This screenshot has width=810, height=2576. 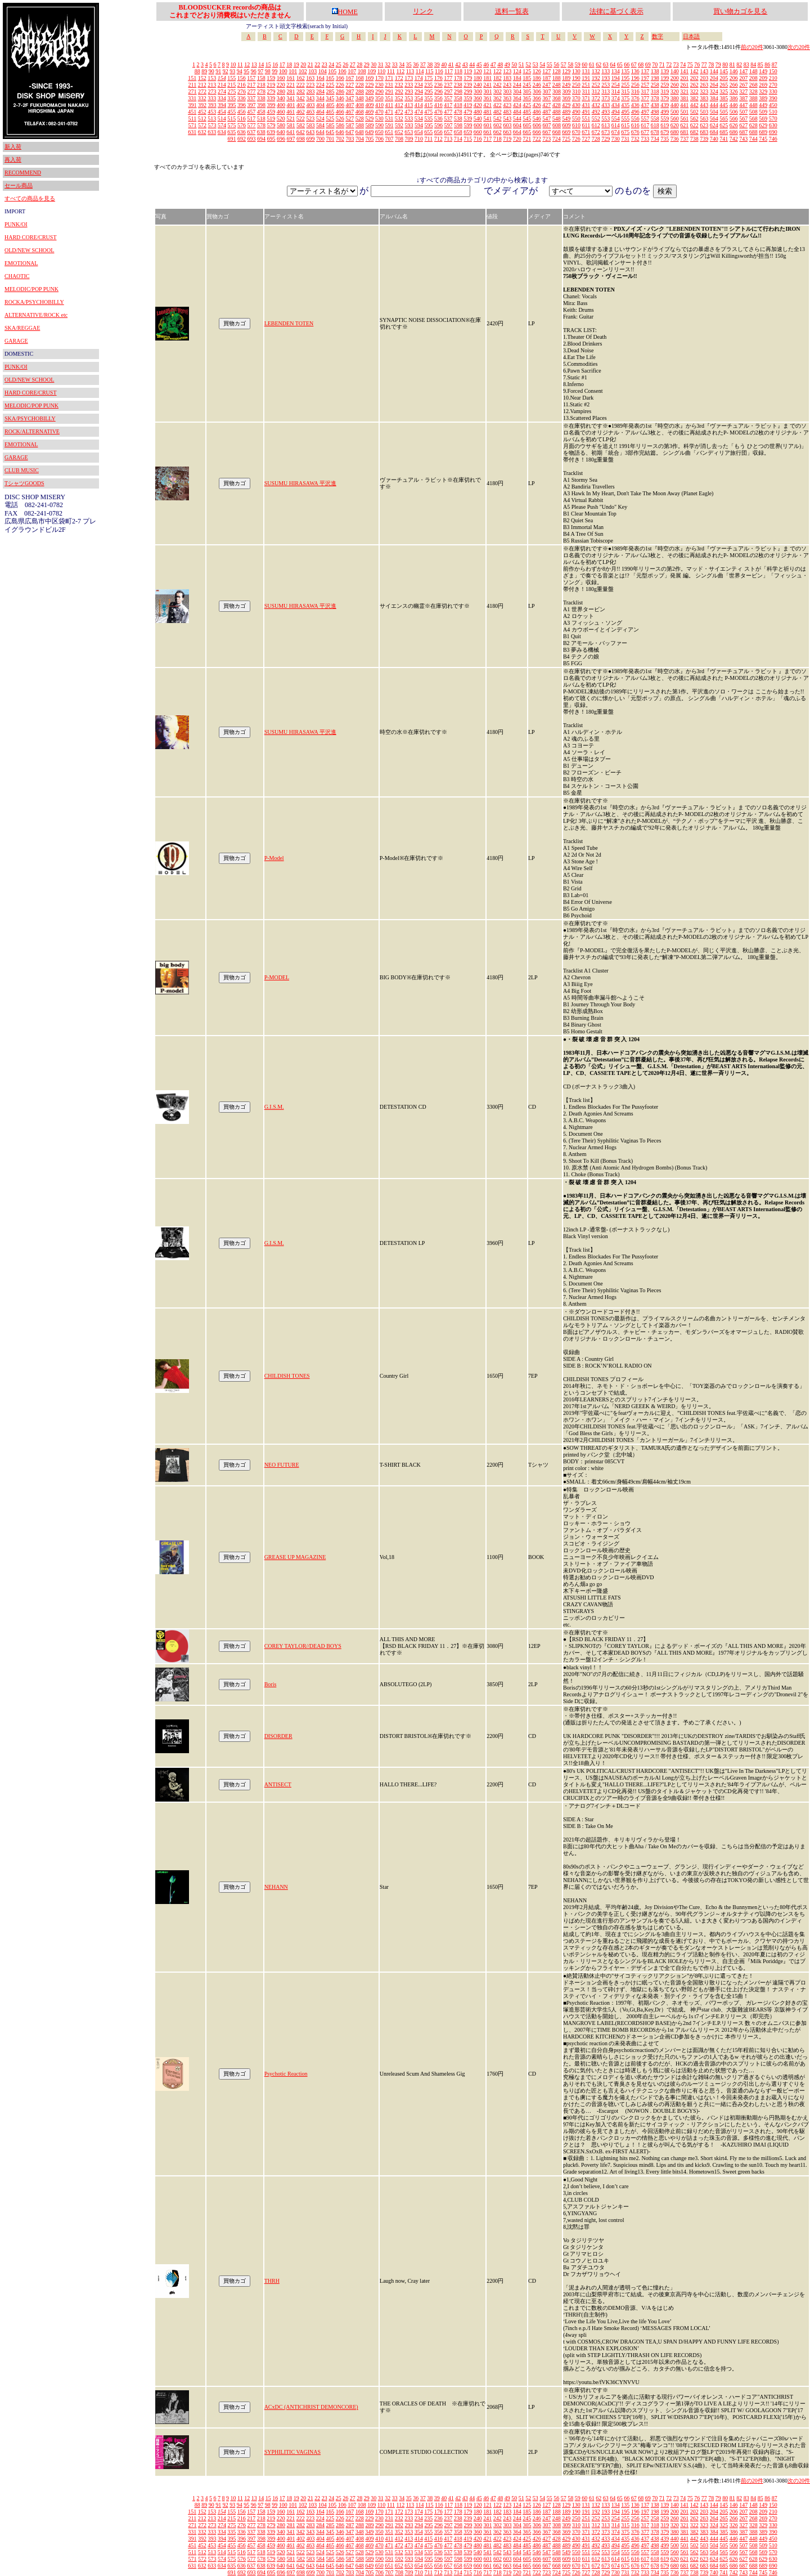 I want to click on 12, so click(x=247, y=64).